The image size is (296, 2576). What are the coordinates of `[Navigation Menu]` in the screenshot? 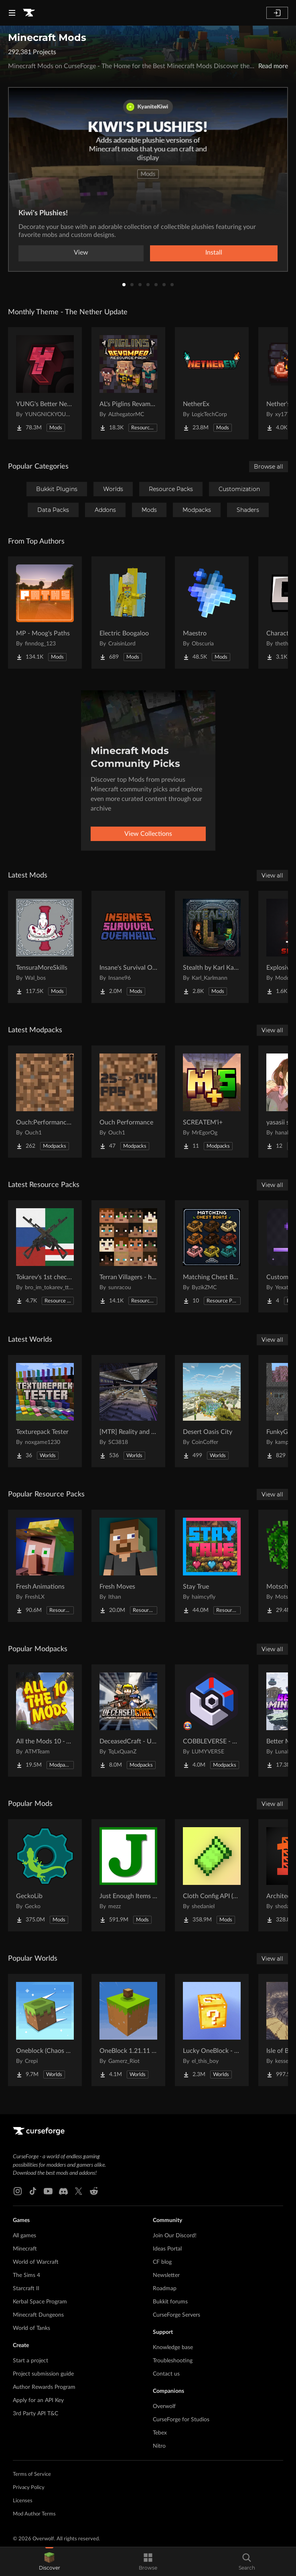 It's located at (12, 13).